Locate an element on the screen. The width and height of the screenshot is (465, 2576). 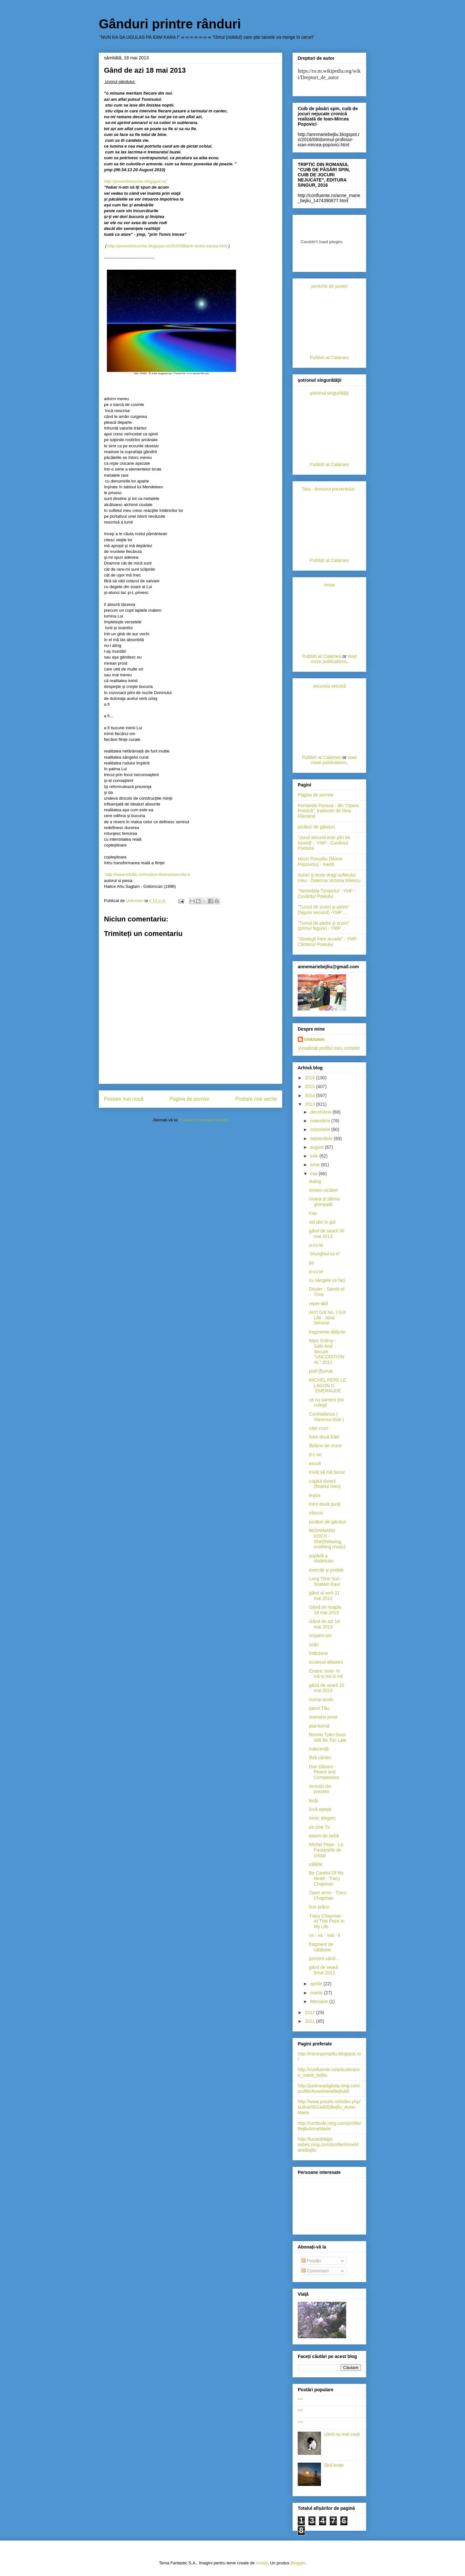
vâscos is located at coordinates (316, 1512).